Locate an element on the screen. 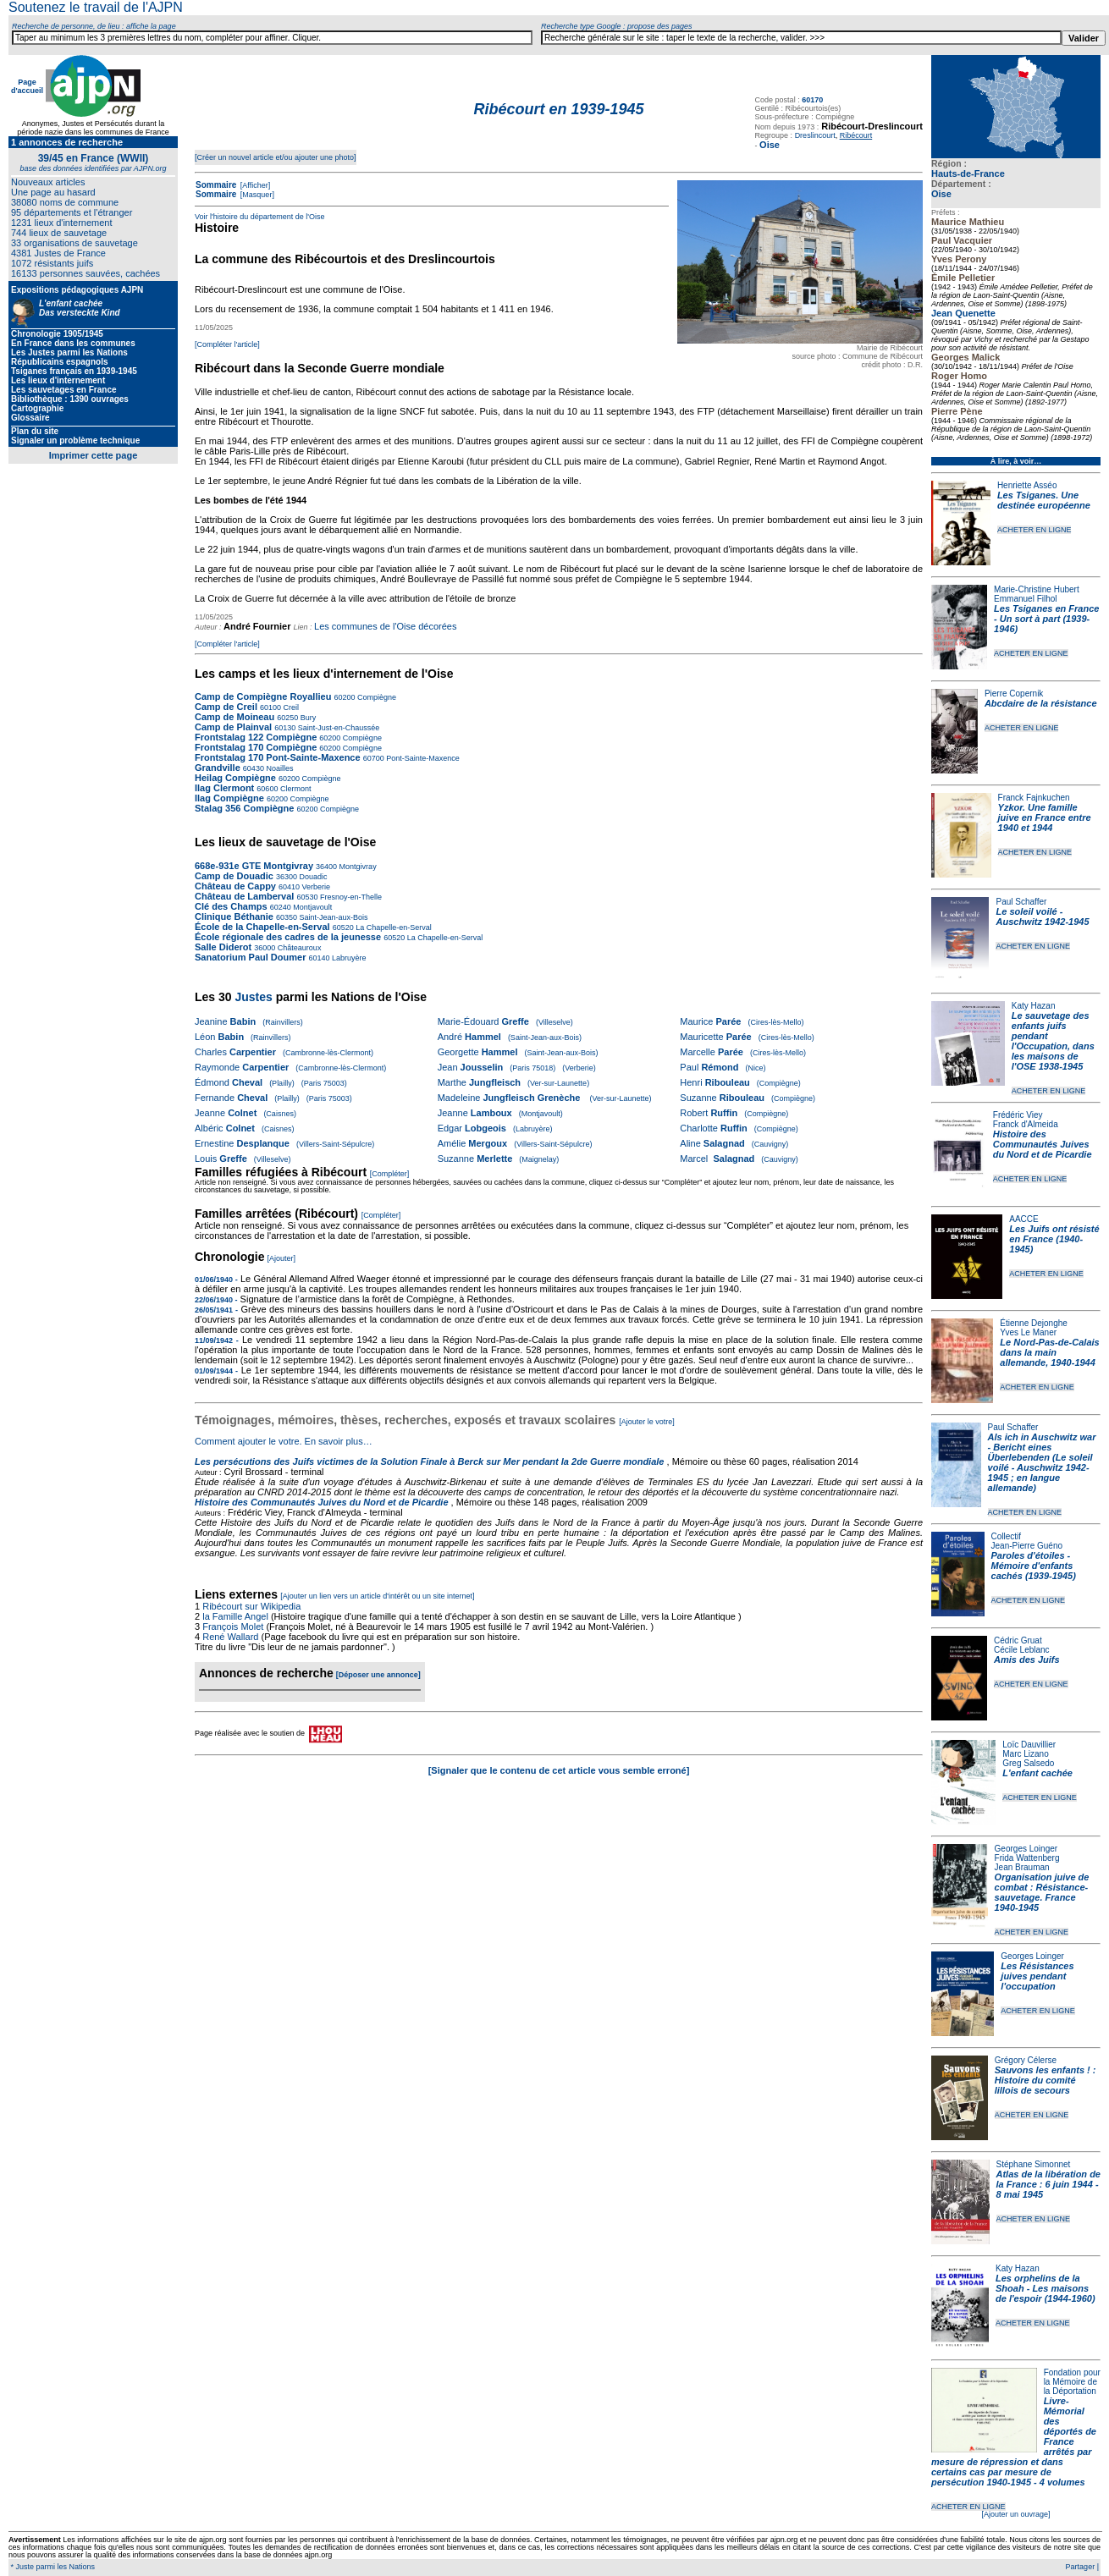  Grégory Célerse is located at coordinates (1026, 2060).